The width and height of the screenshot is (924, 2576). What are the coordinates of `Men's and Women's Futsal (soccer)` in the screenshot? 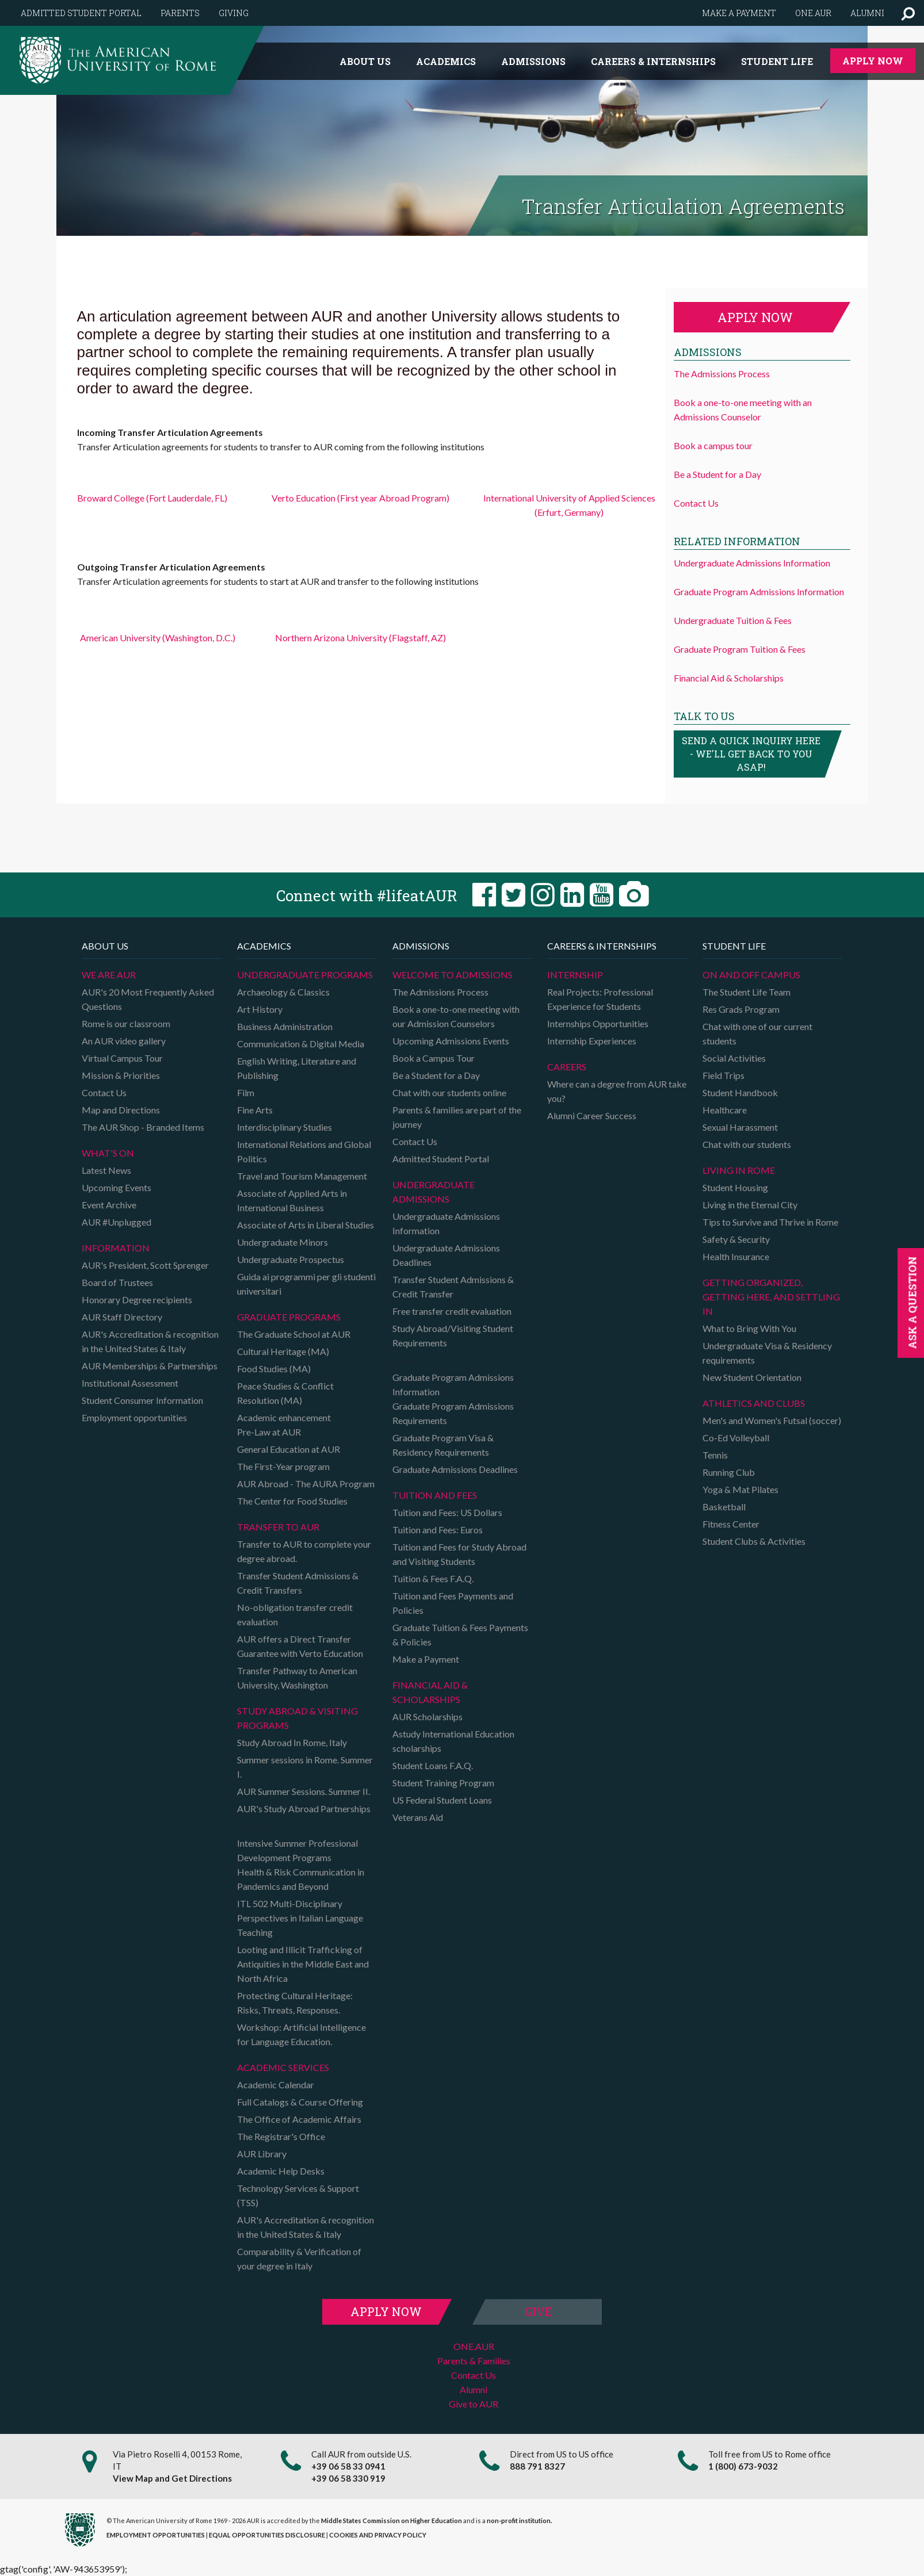 It's located at (771, 1420).